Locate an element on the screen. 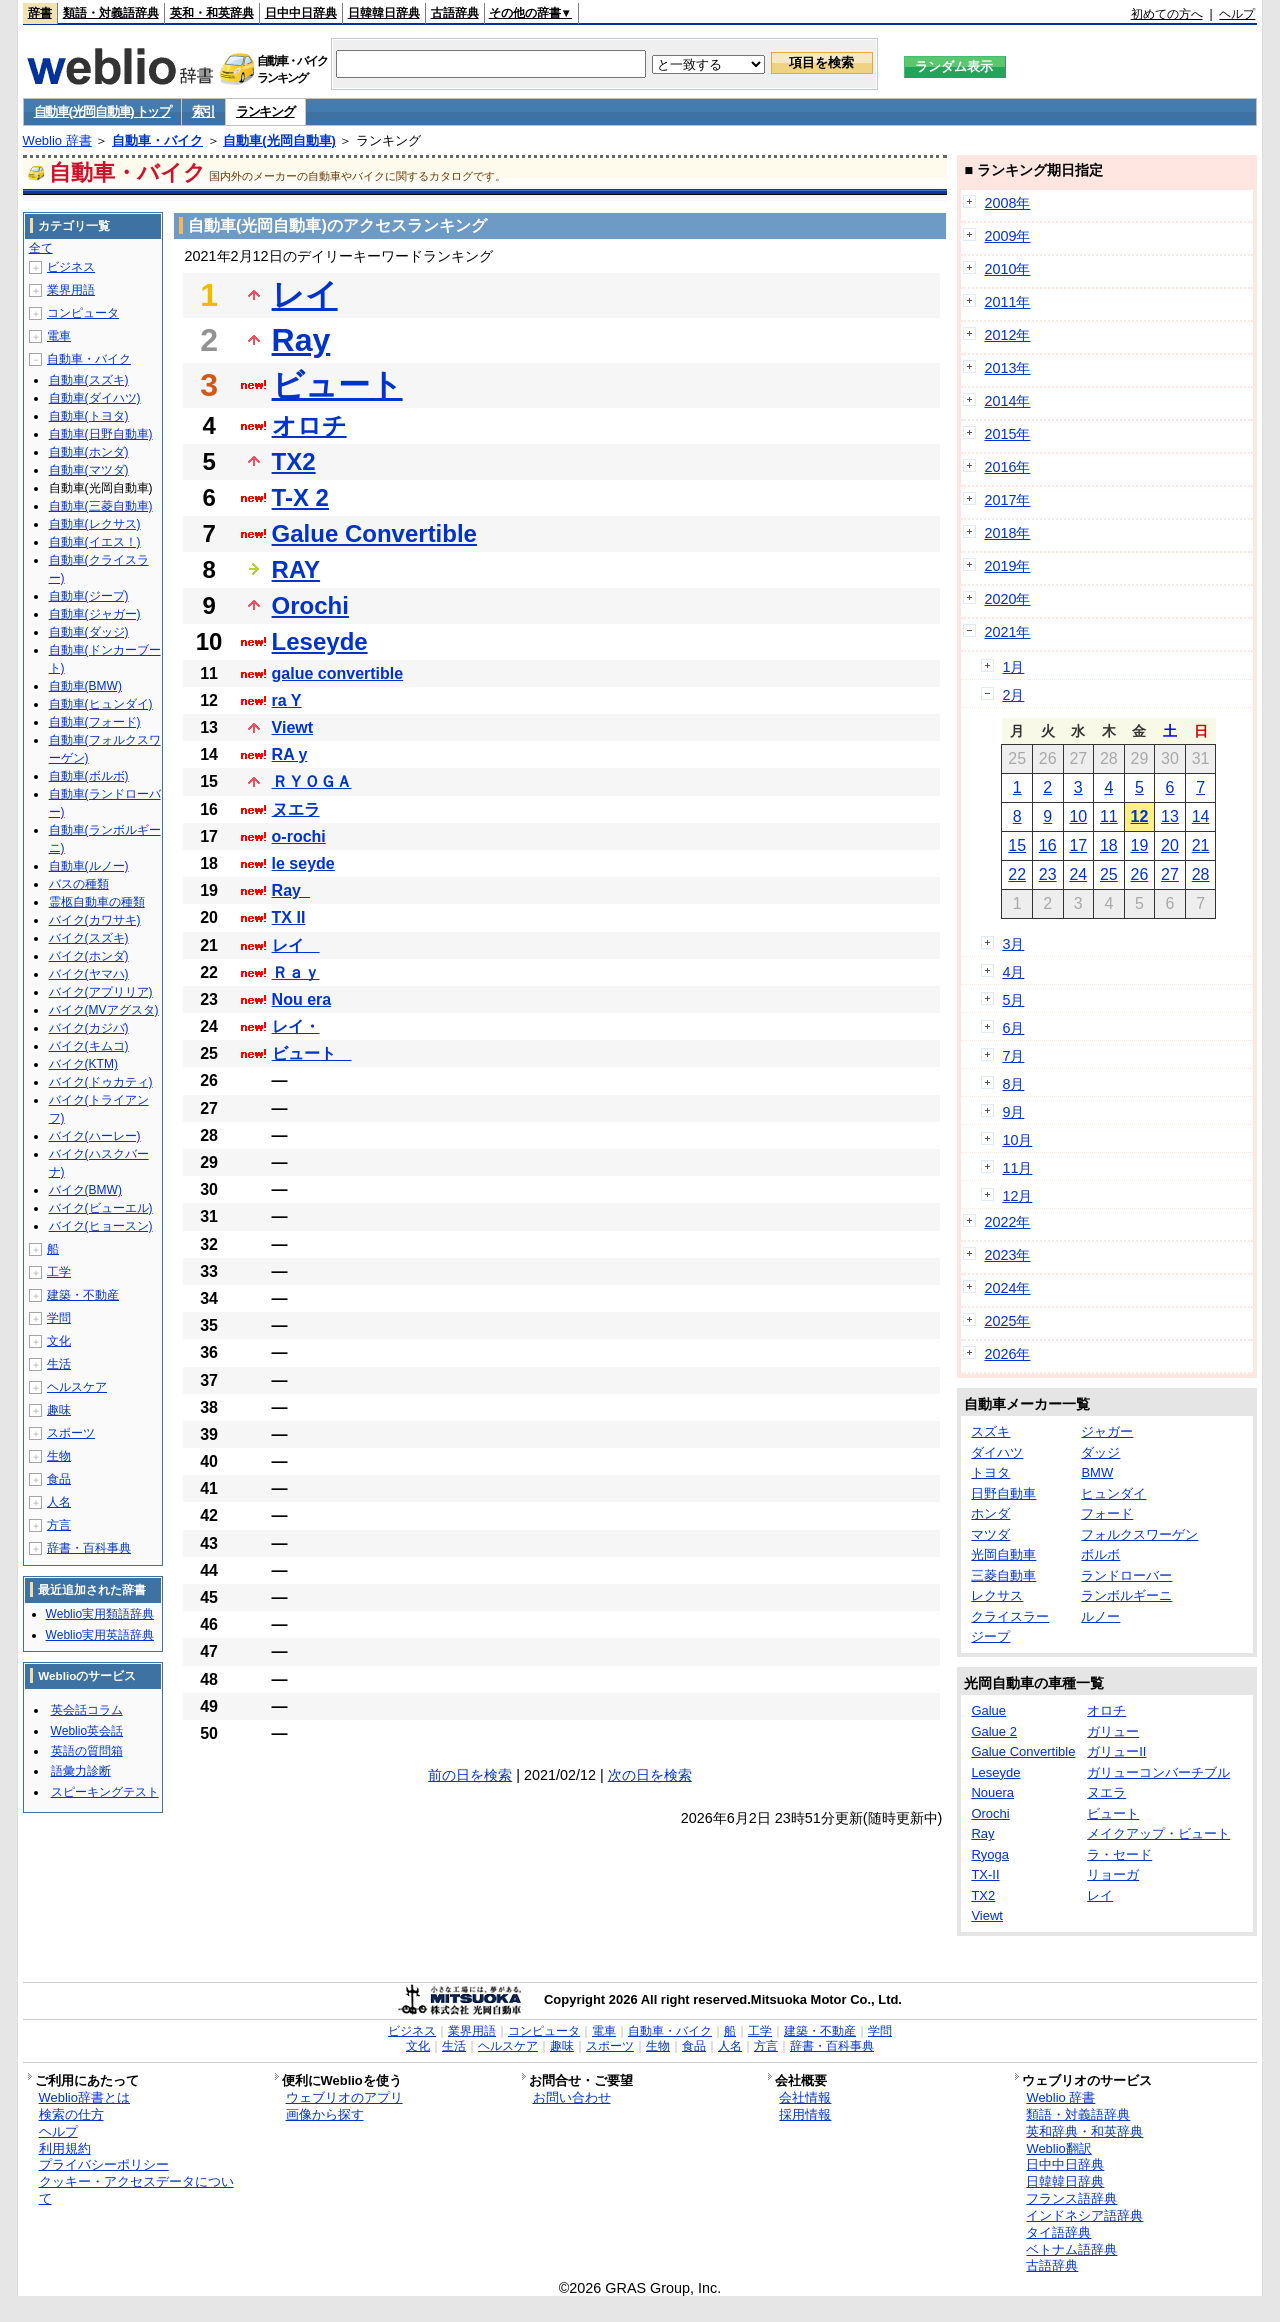 The width and height of the screenshot is (1280, 2322). 自動車(ルノー) is located at coordinates (89, 866).